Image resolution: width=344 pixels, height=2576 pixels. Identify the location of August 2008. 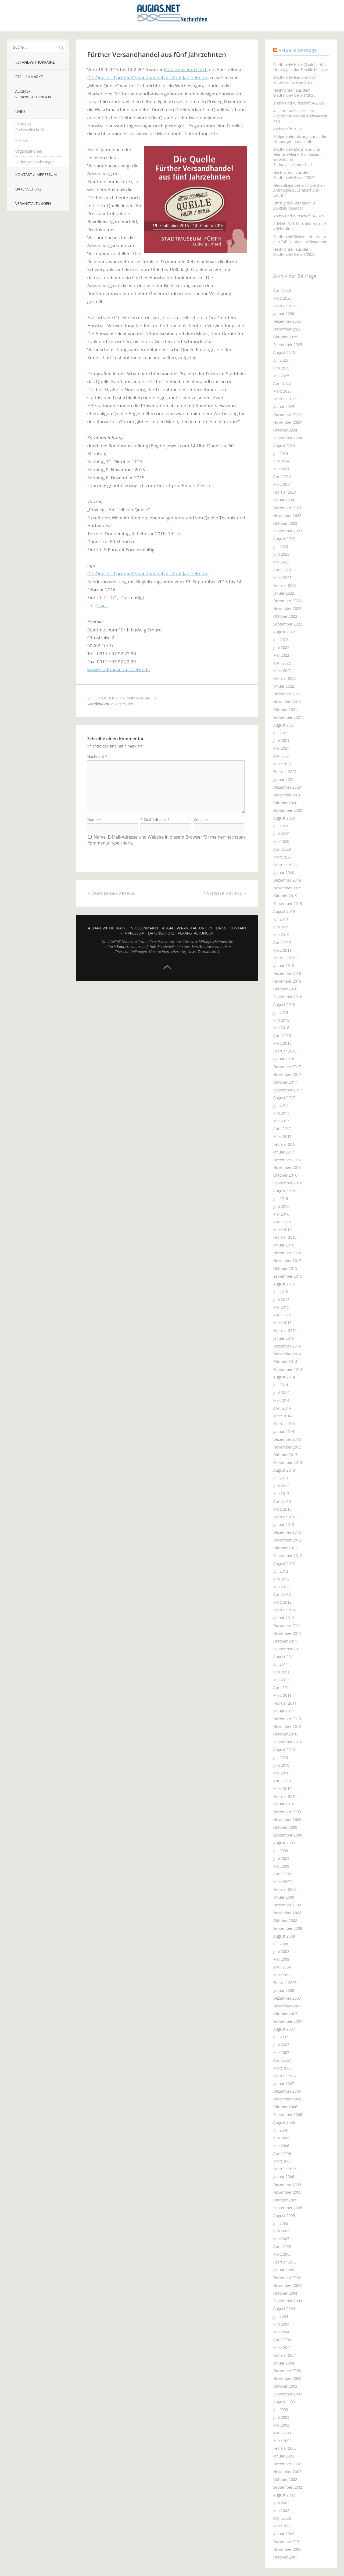
(284, 1936).